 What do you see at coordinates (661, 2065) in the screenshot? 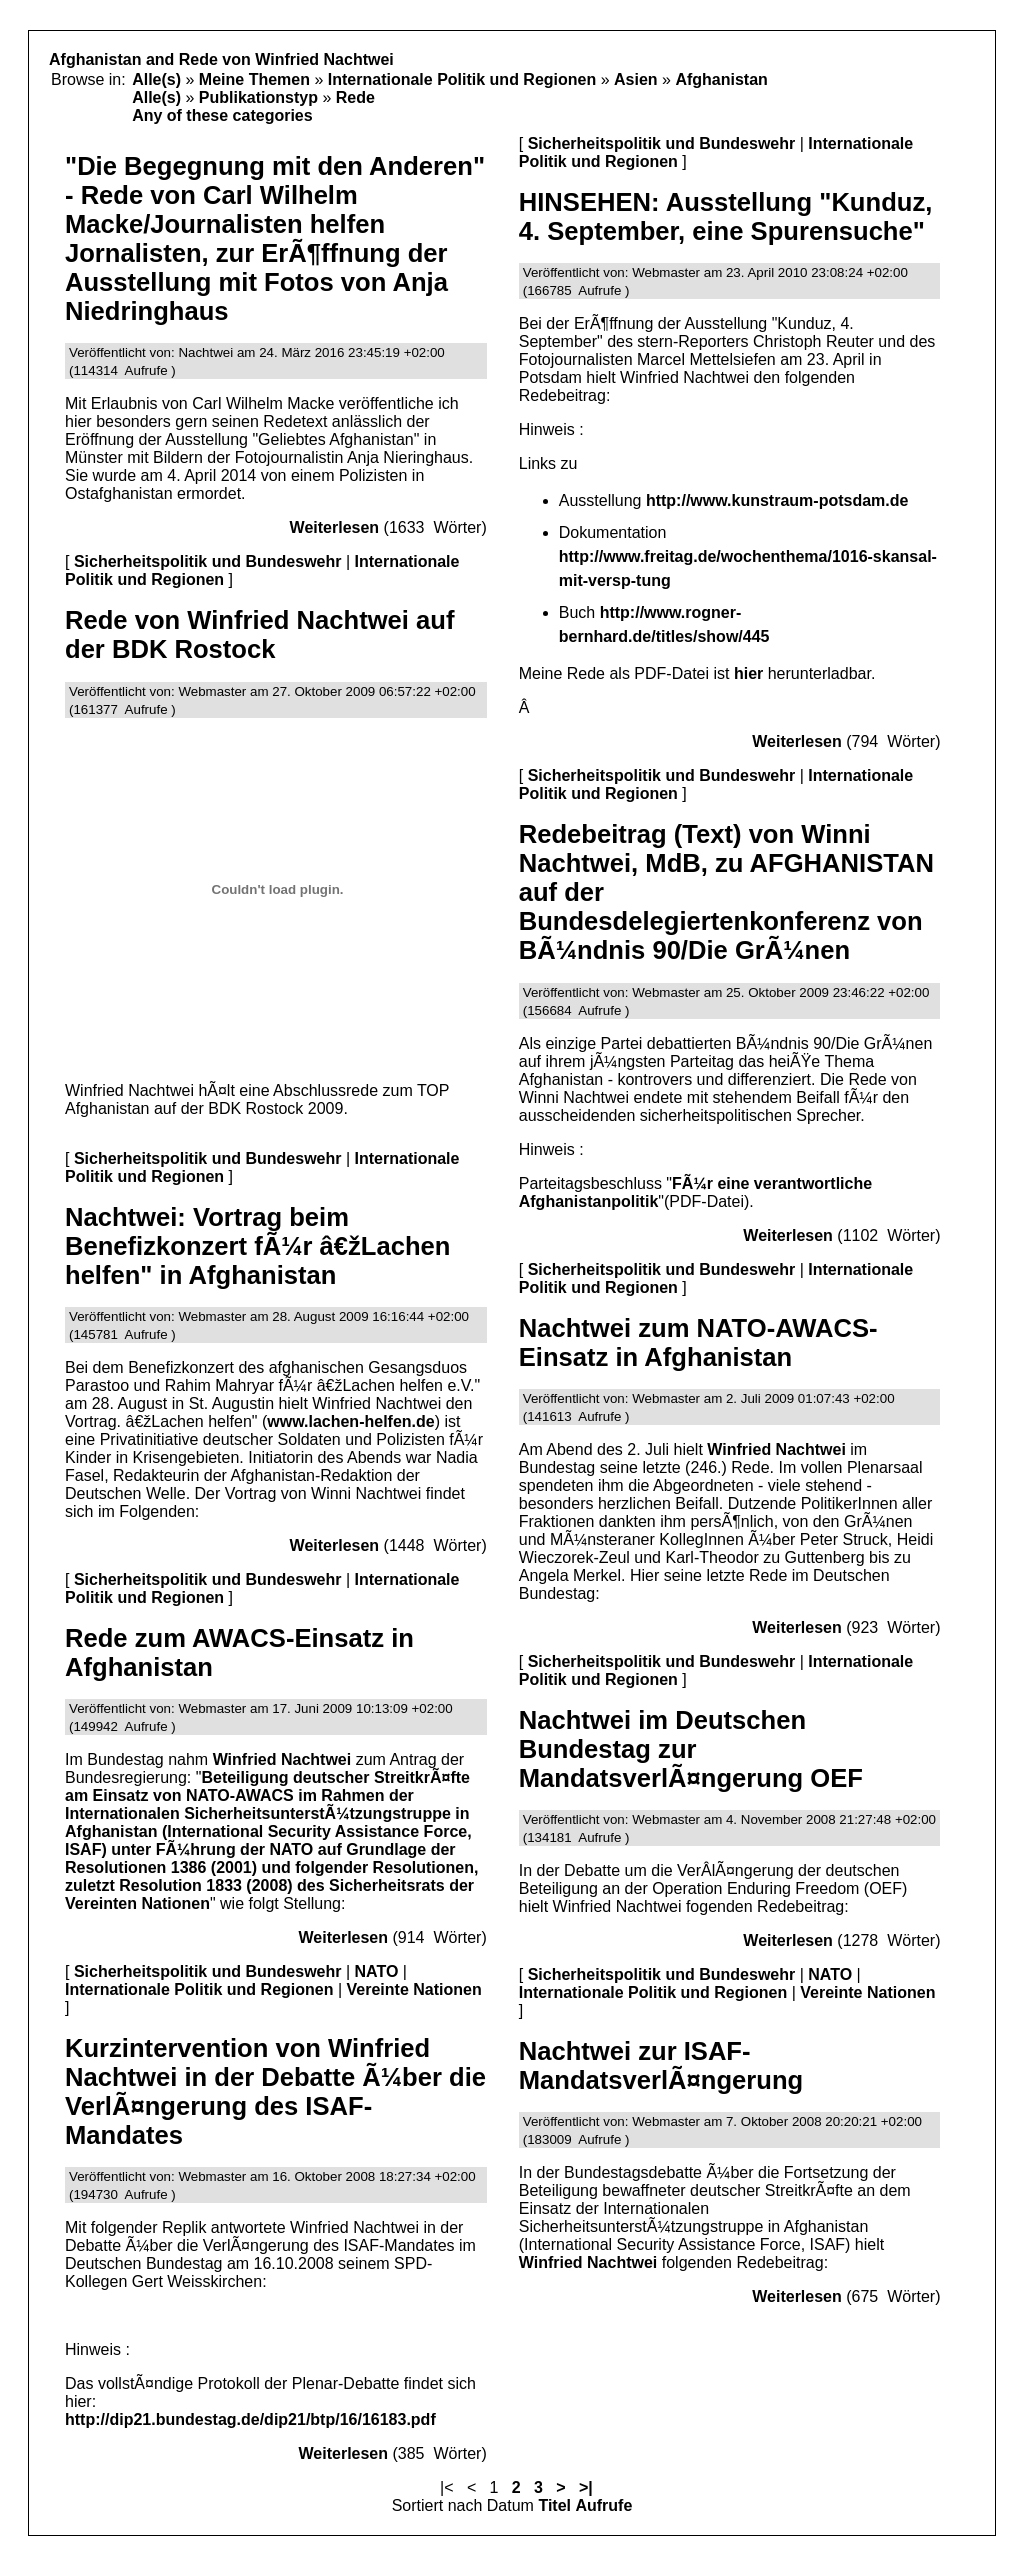
I see `Nachtwei zur ISAF-MandatsverlÃ¤ngerung` at bounding box center [661, 2065].